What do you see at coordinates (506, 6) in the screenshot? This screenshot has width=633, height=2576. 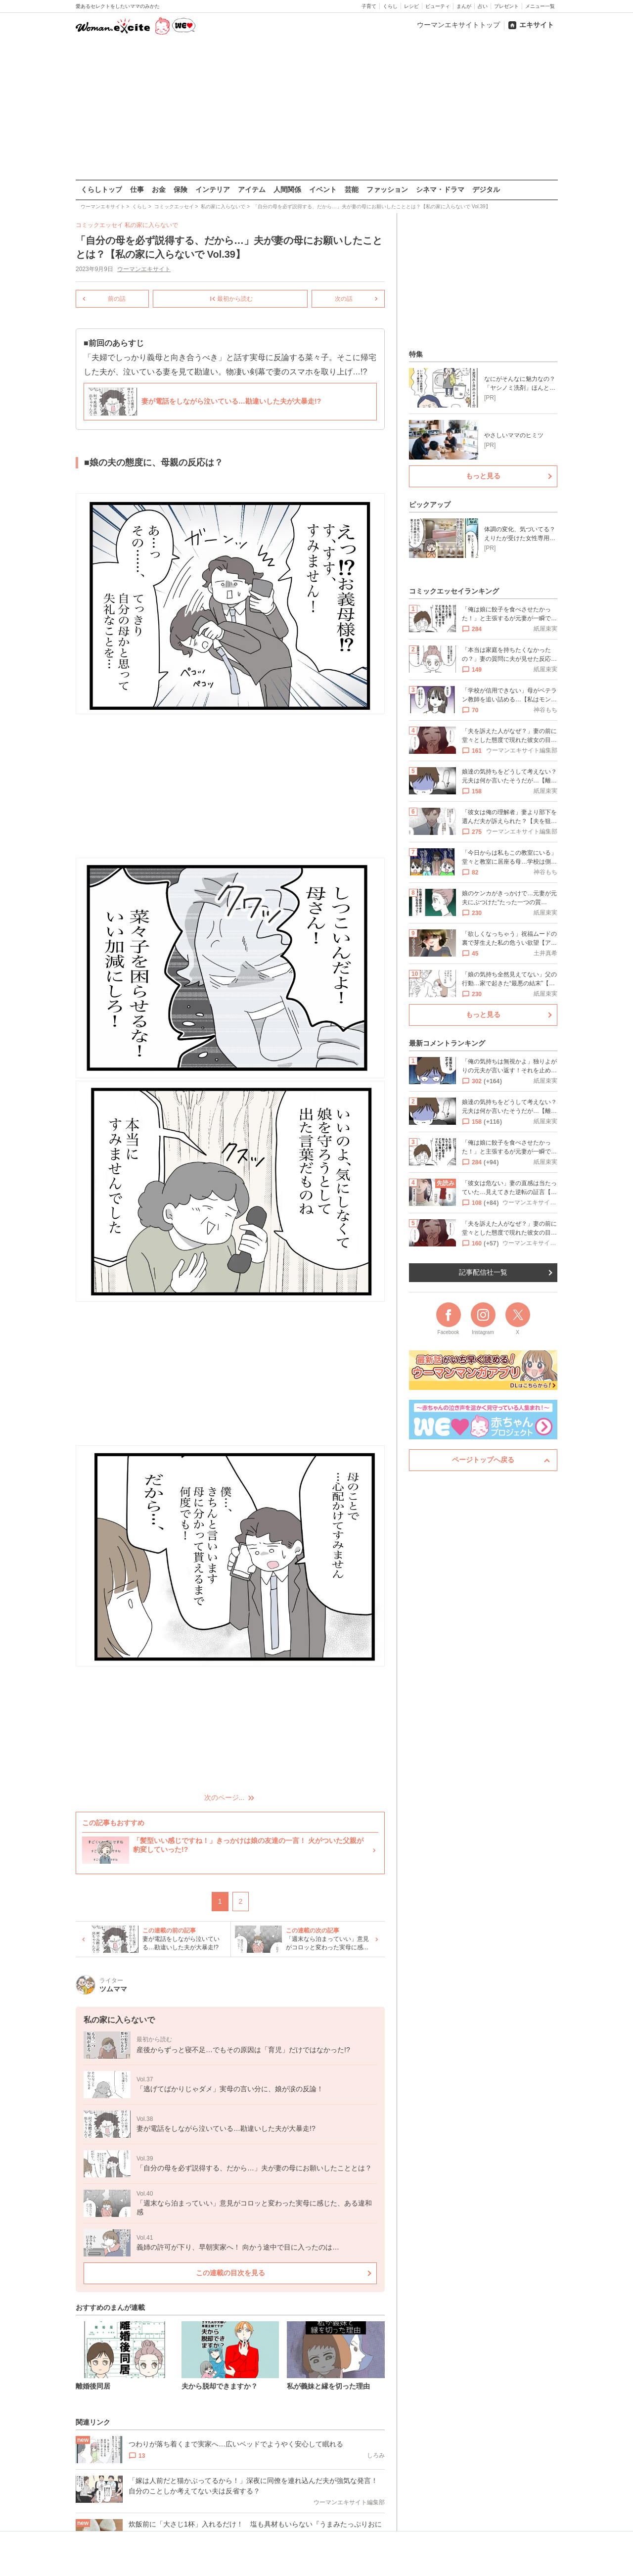 I see `プレゼント` at bounding box center [506, 6].